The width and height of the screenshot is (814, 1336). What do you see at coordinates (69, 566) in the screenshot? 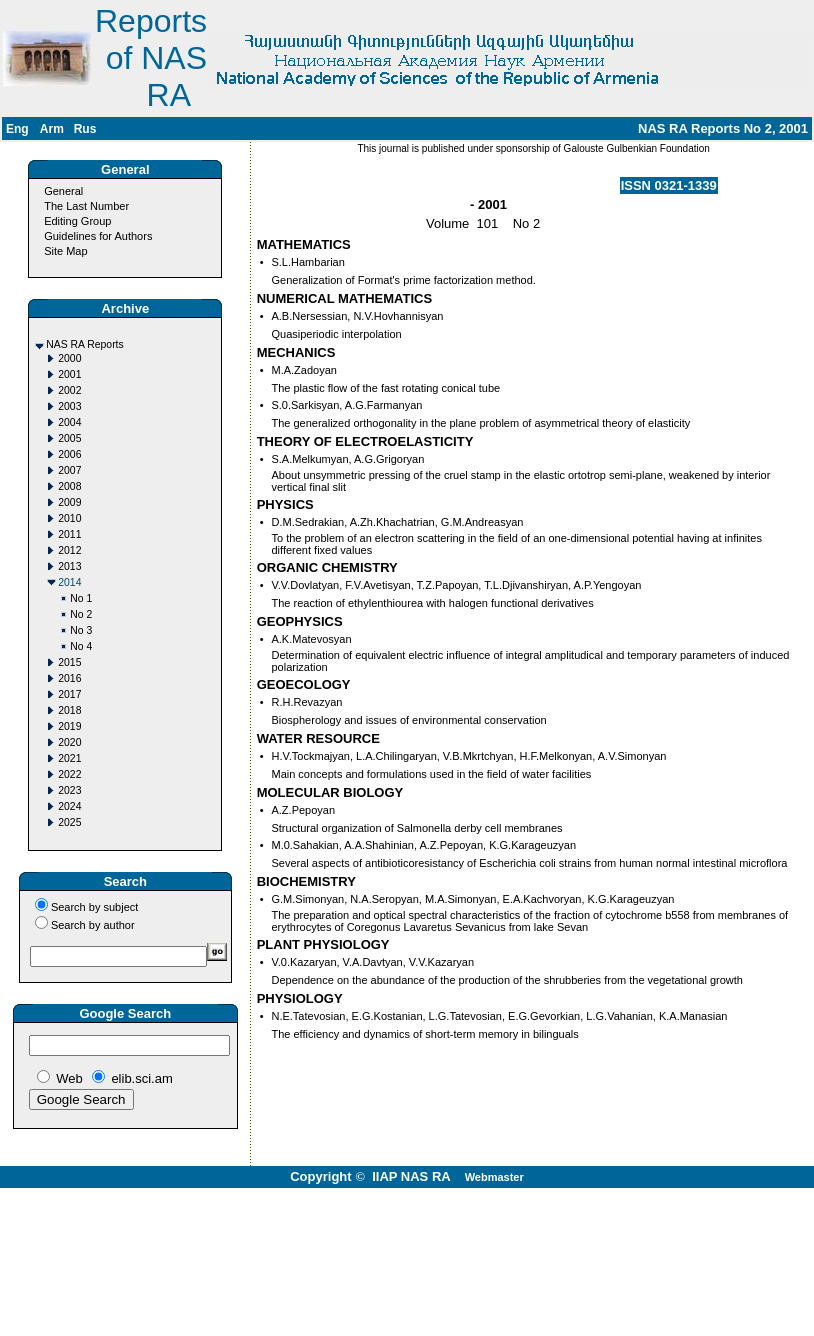
I see `2013` at bounding box center [69, 566].